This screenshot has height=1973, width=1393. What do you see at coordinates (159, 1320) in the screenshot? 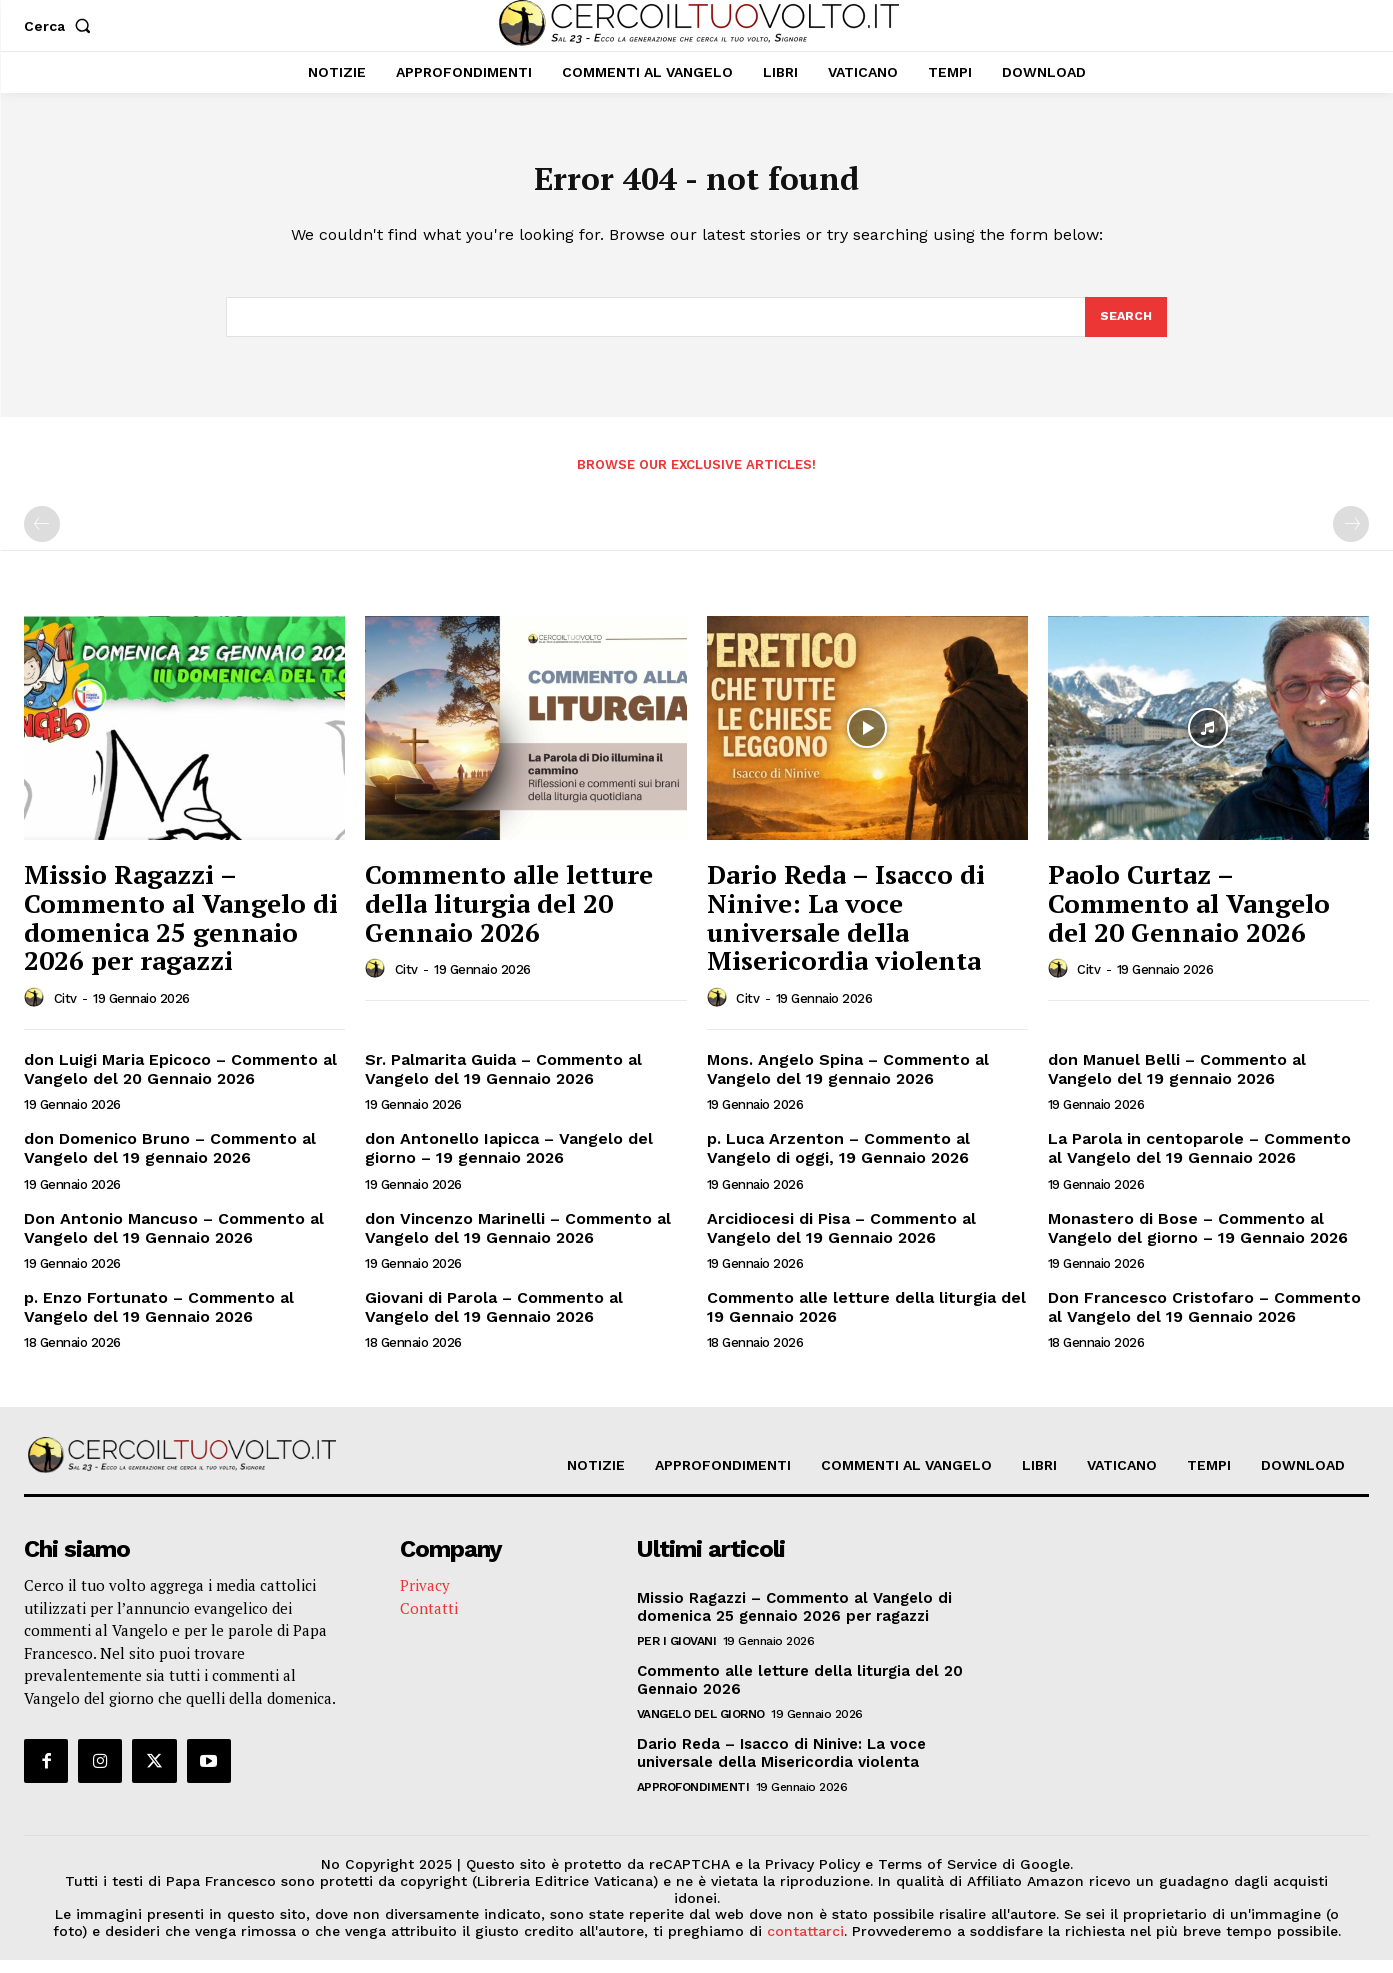
I see `p. Enzo Fortunato – Commento al Vangelo del 19 Gennaio 2026` at bounding box center [159, 1320].